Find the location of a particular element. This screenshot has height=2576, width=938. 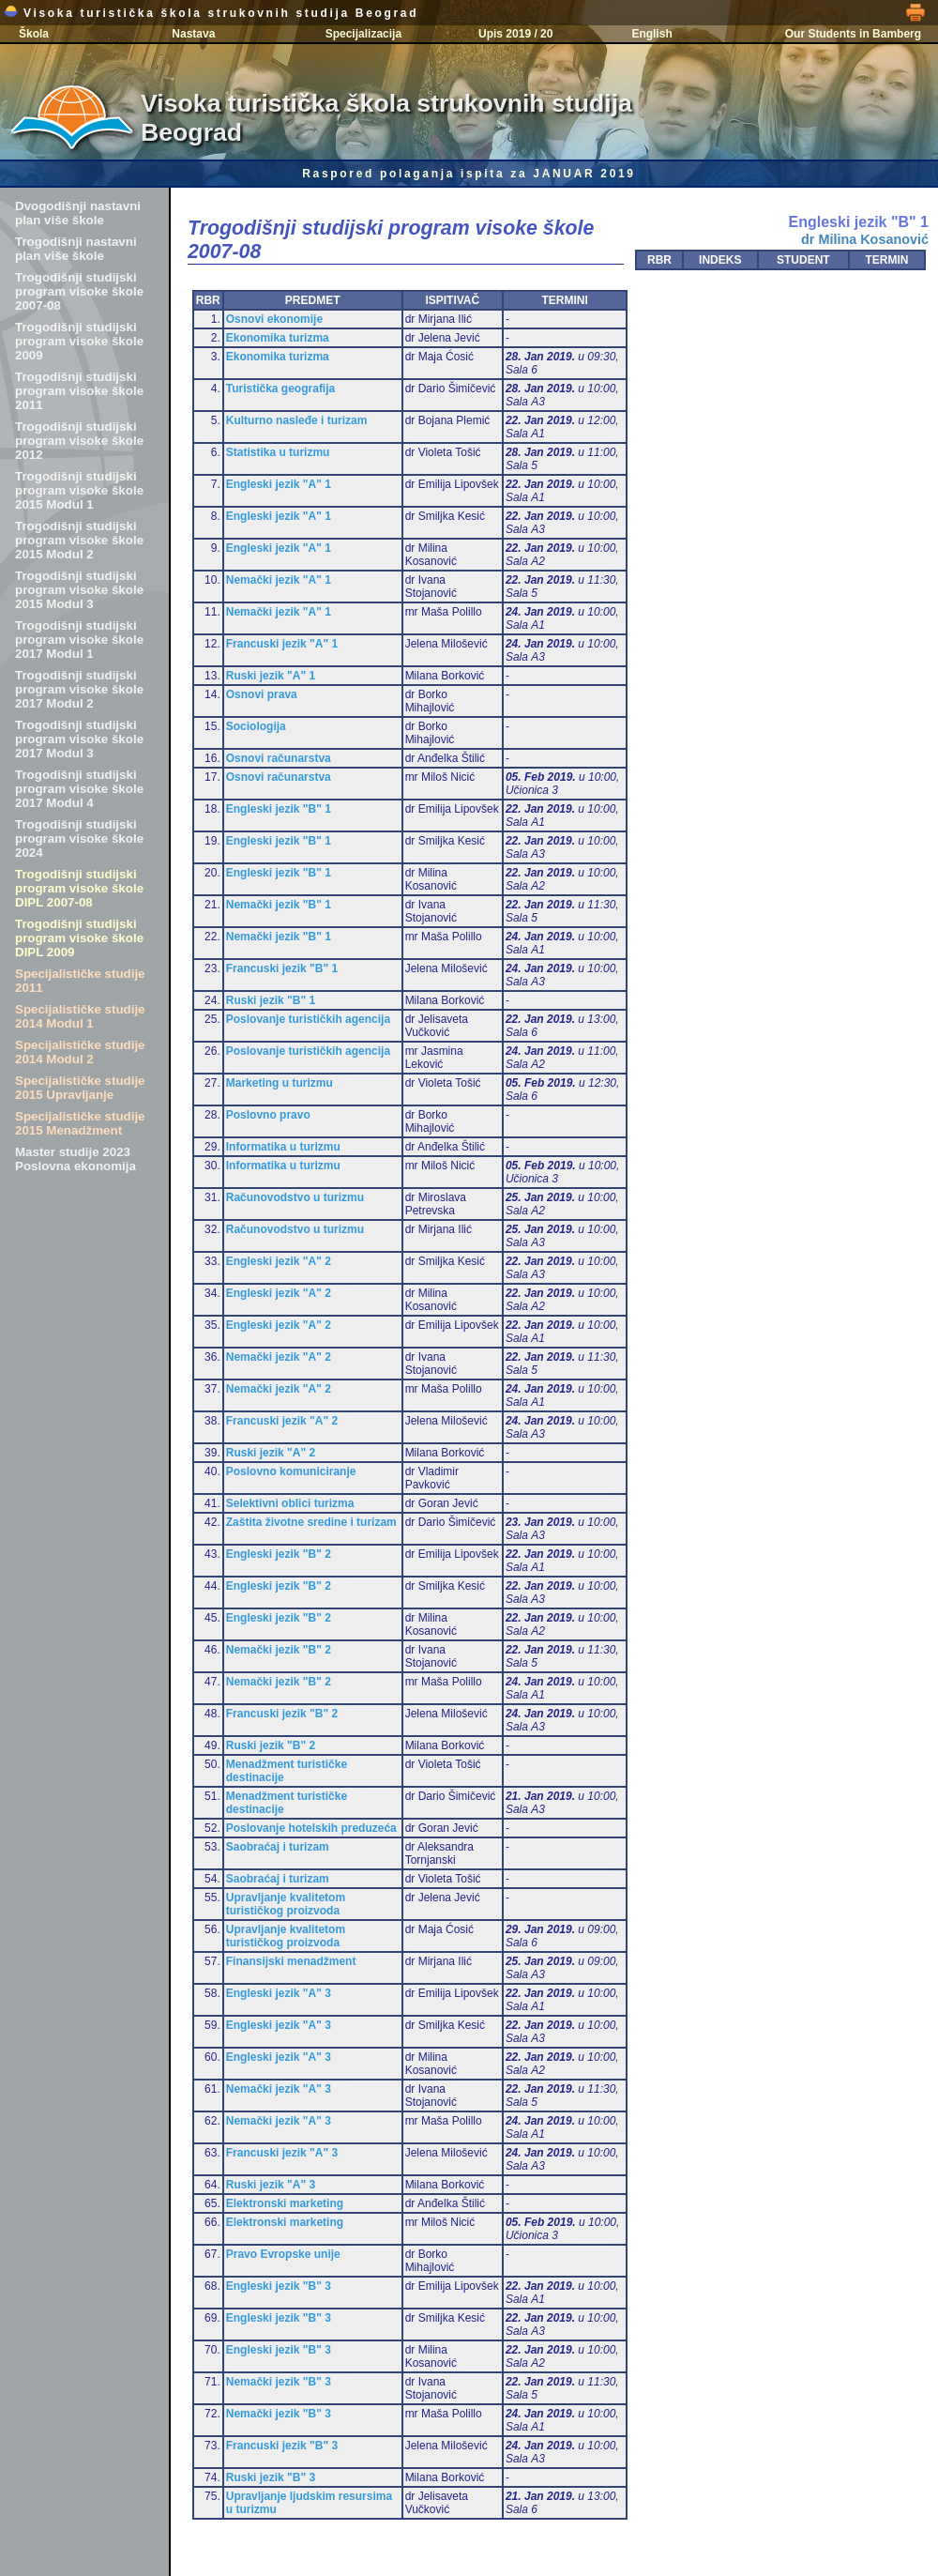

Trogodišnji nastavni plan više škole is located at coordinates (76, 249).